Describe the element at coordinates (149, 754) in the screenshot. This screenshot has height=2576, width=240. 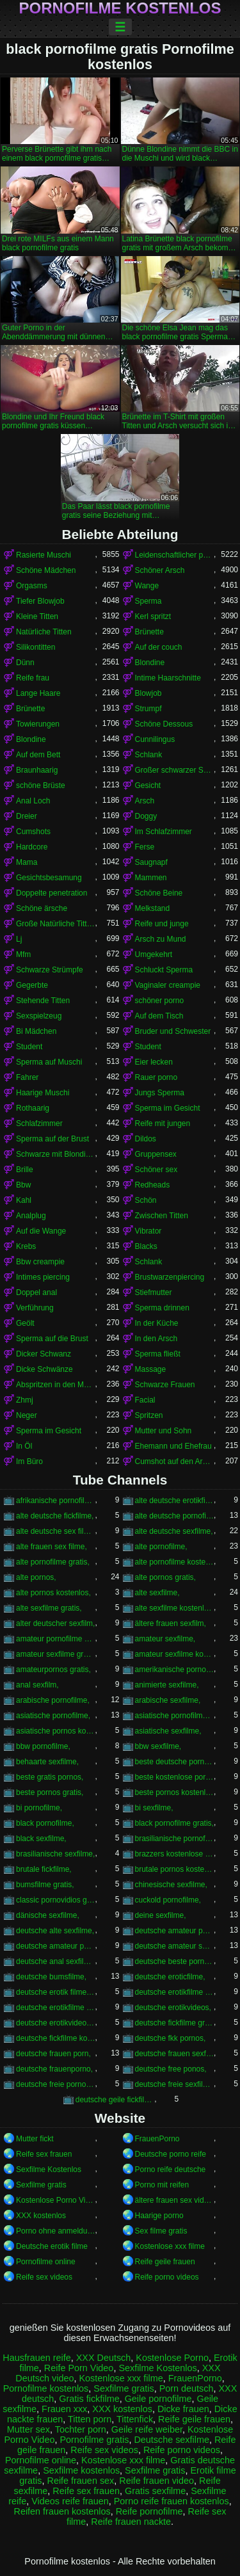
I see `Schlank` at that location.